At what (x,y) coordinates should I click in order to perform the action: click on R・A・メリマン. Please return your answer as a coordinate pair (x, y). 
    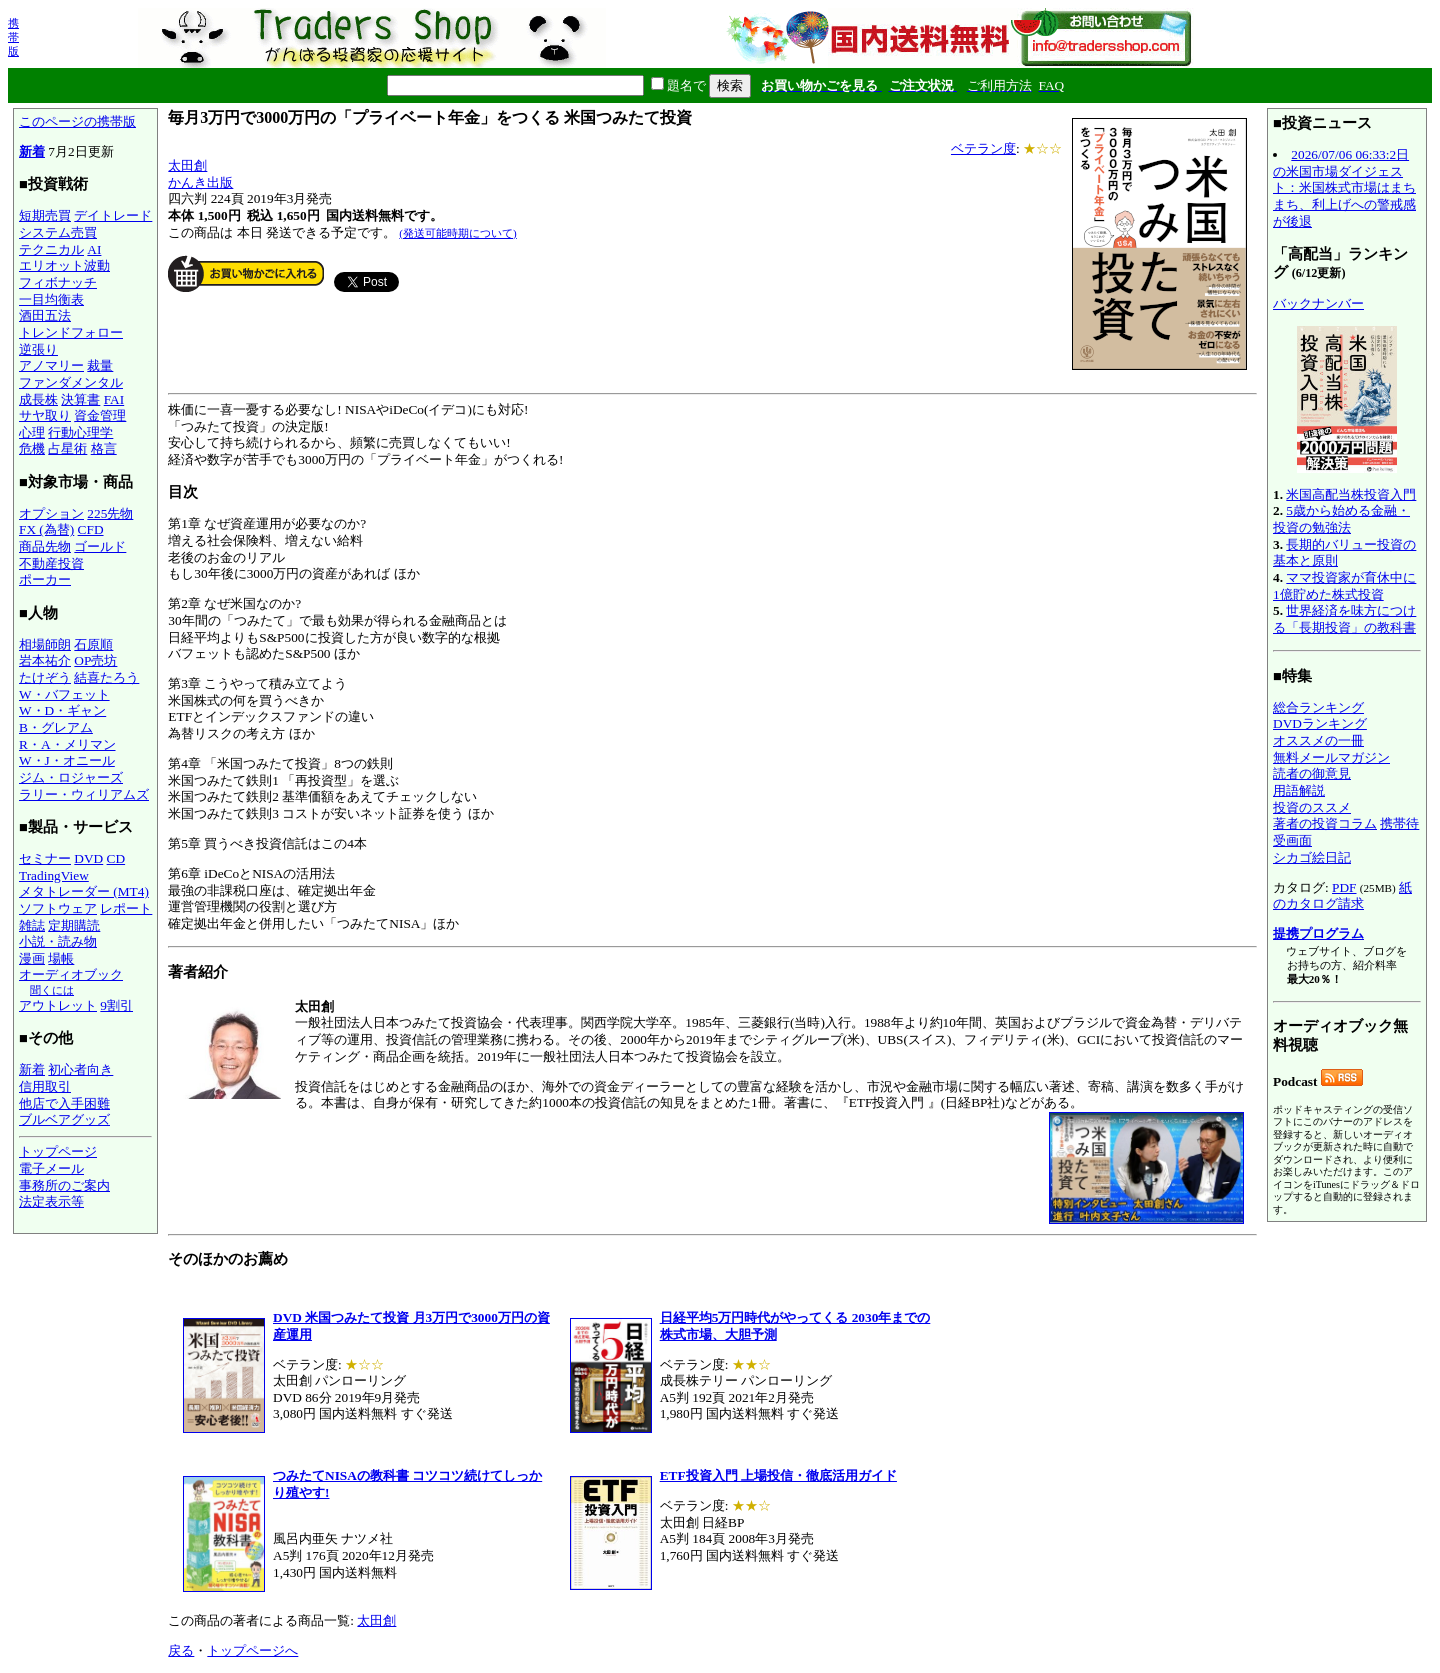
    Looking at the image, I should click on (67, 744).